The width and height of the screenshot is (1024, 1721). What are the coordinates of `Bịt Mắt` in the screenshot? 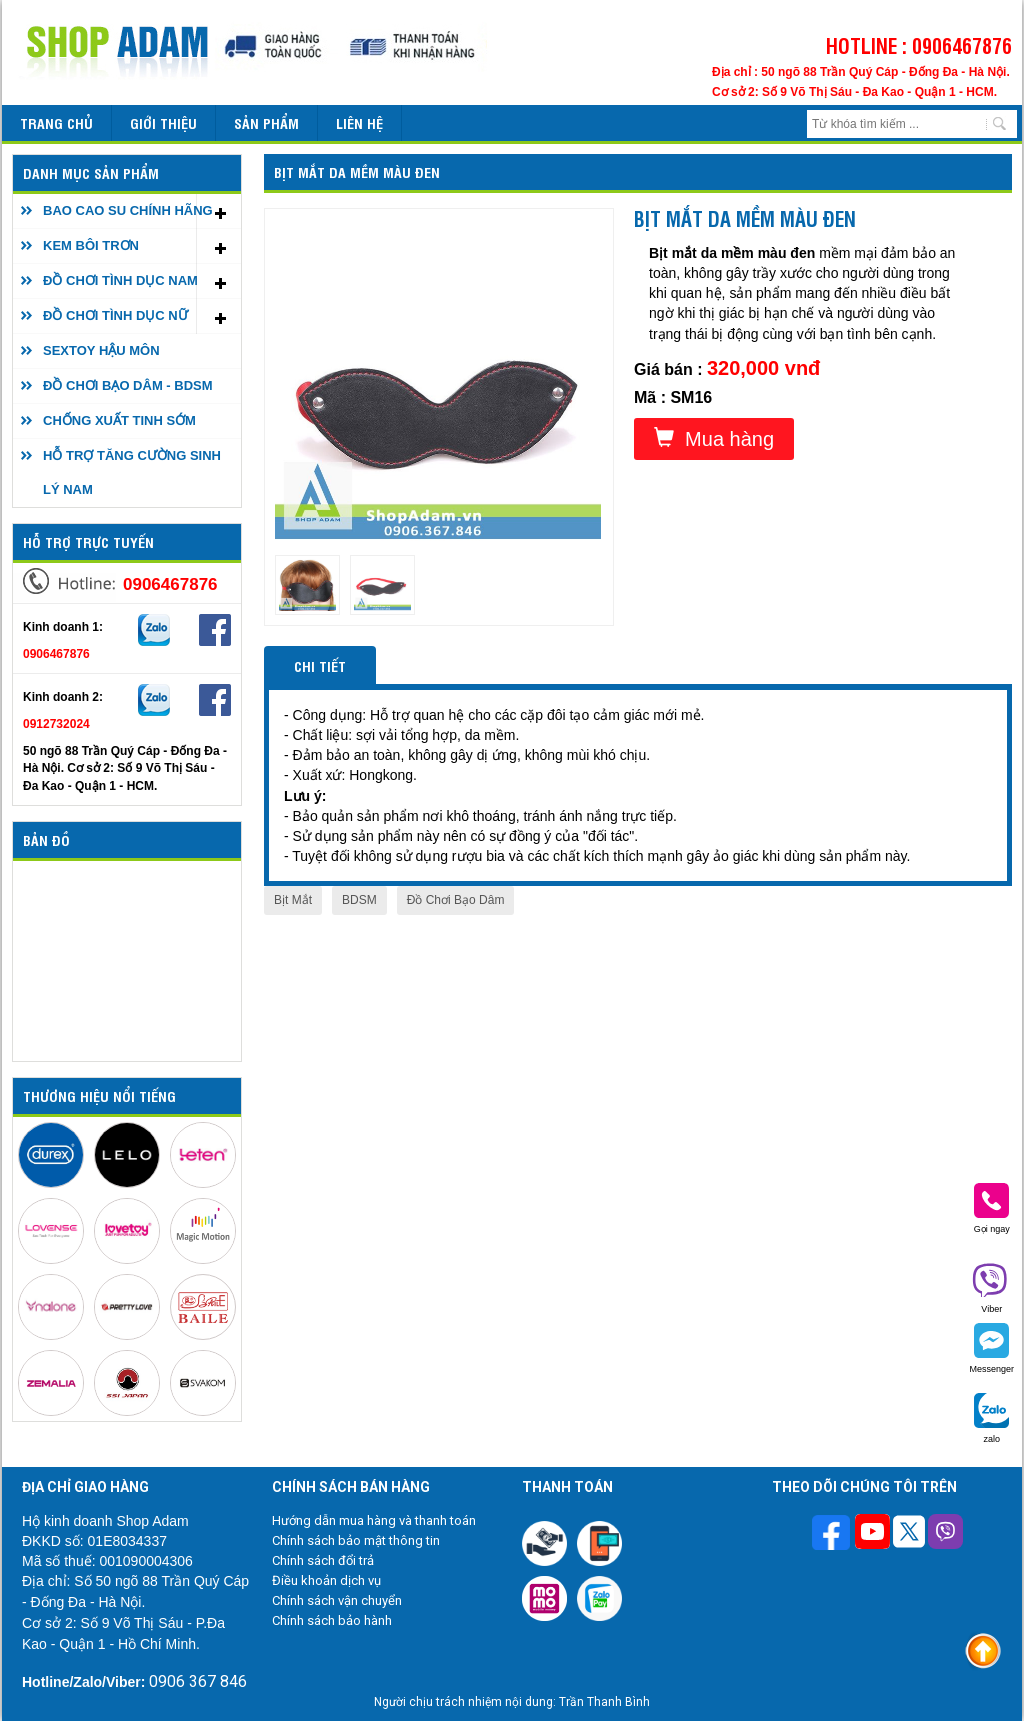 It's located at (293, 900).